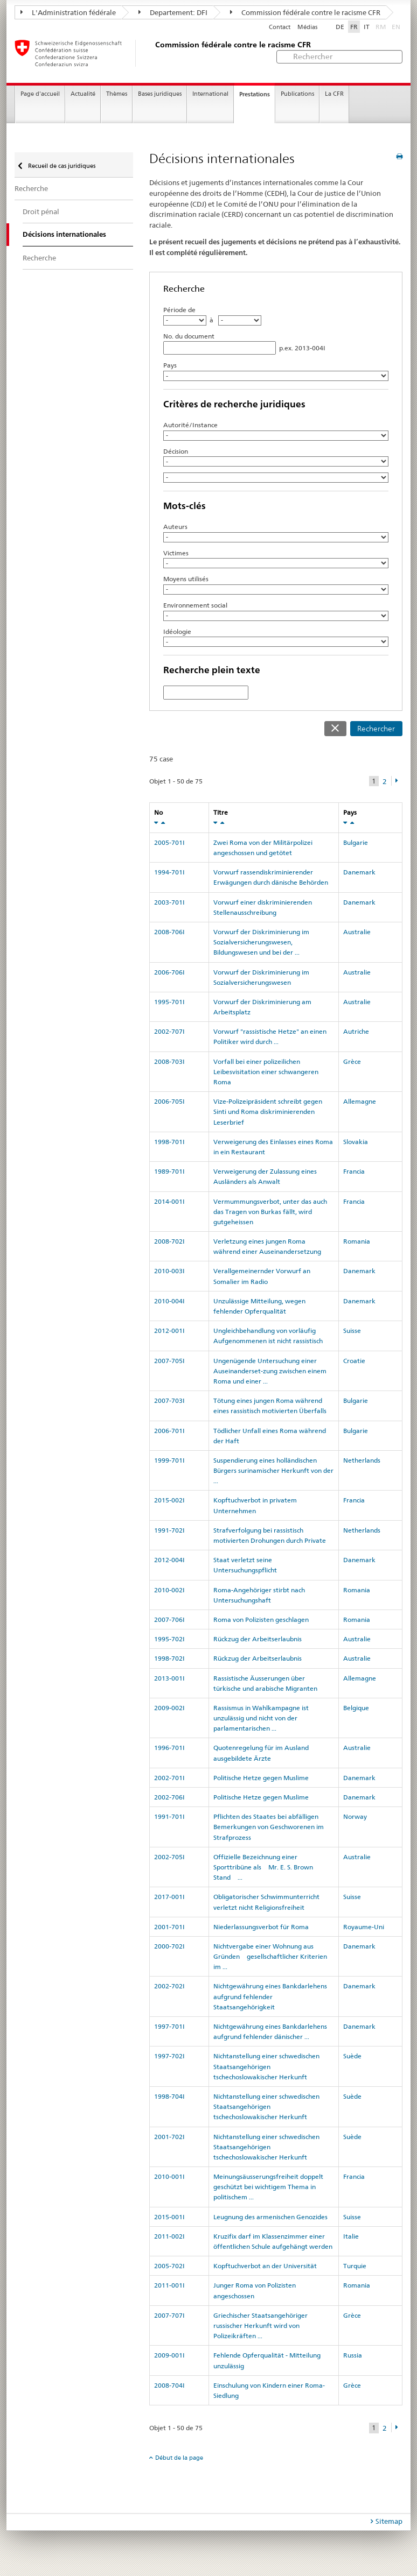 This screenshot has width=417, height=2576. I want to click on Suisse, so click(352, 1330).